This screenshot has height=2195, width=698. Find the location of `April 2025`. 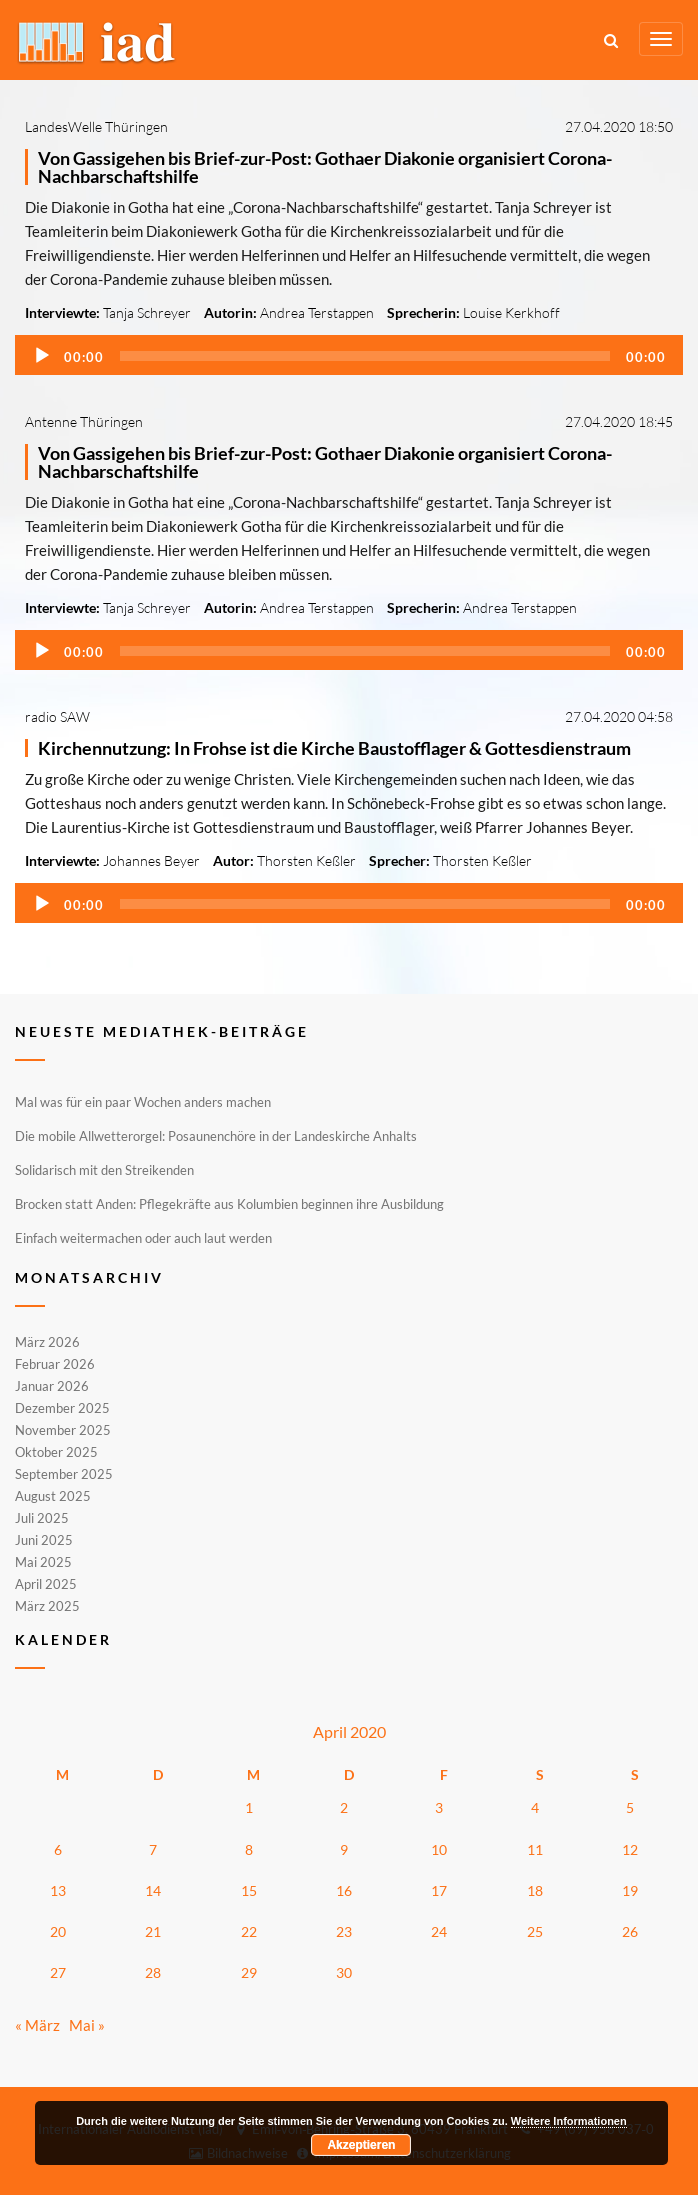

April 2025 is located at coordinates (46, 1584).